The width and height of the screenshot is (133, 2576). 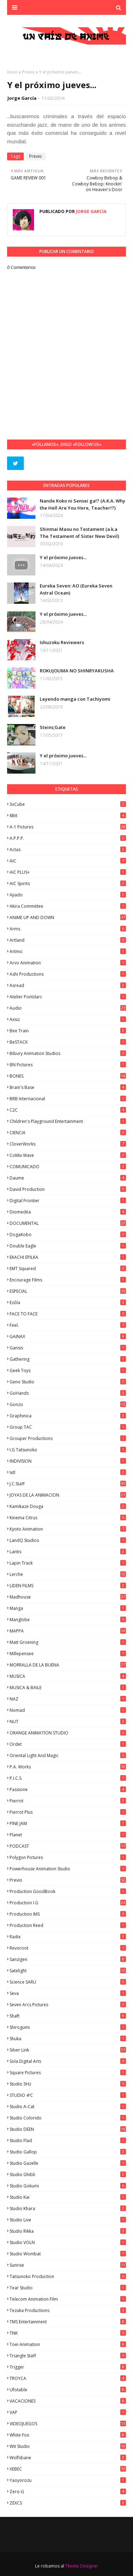 What do you see at coordinates (68, 940) in the screenshot?
I see `Artland` at bounding box center [68, 940].